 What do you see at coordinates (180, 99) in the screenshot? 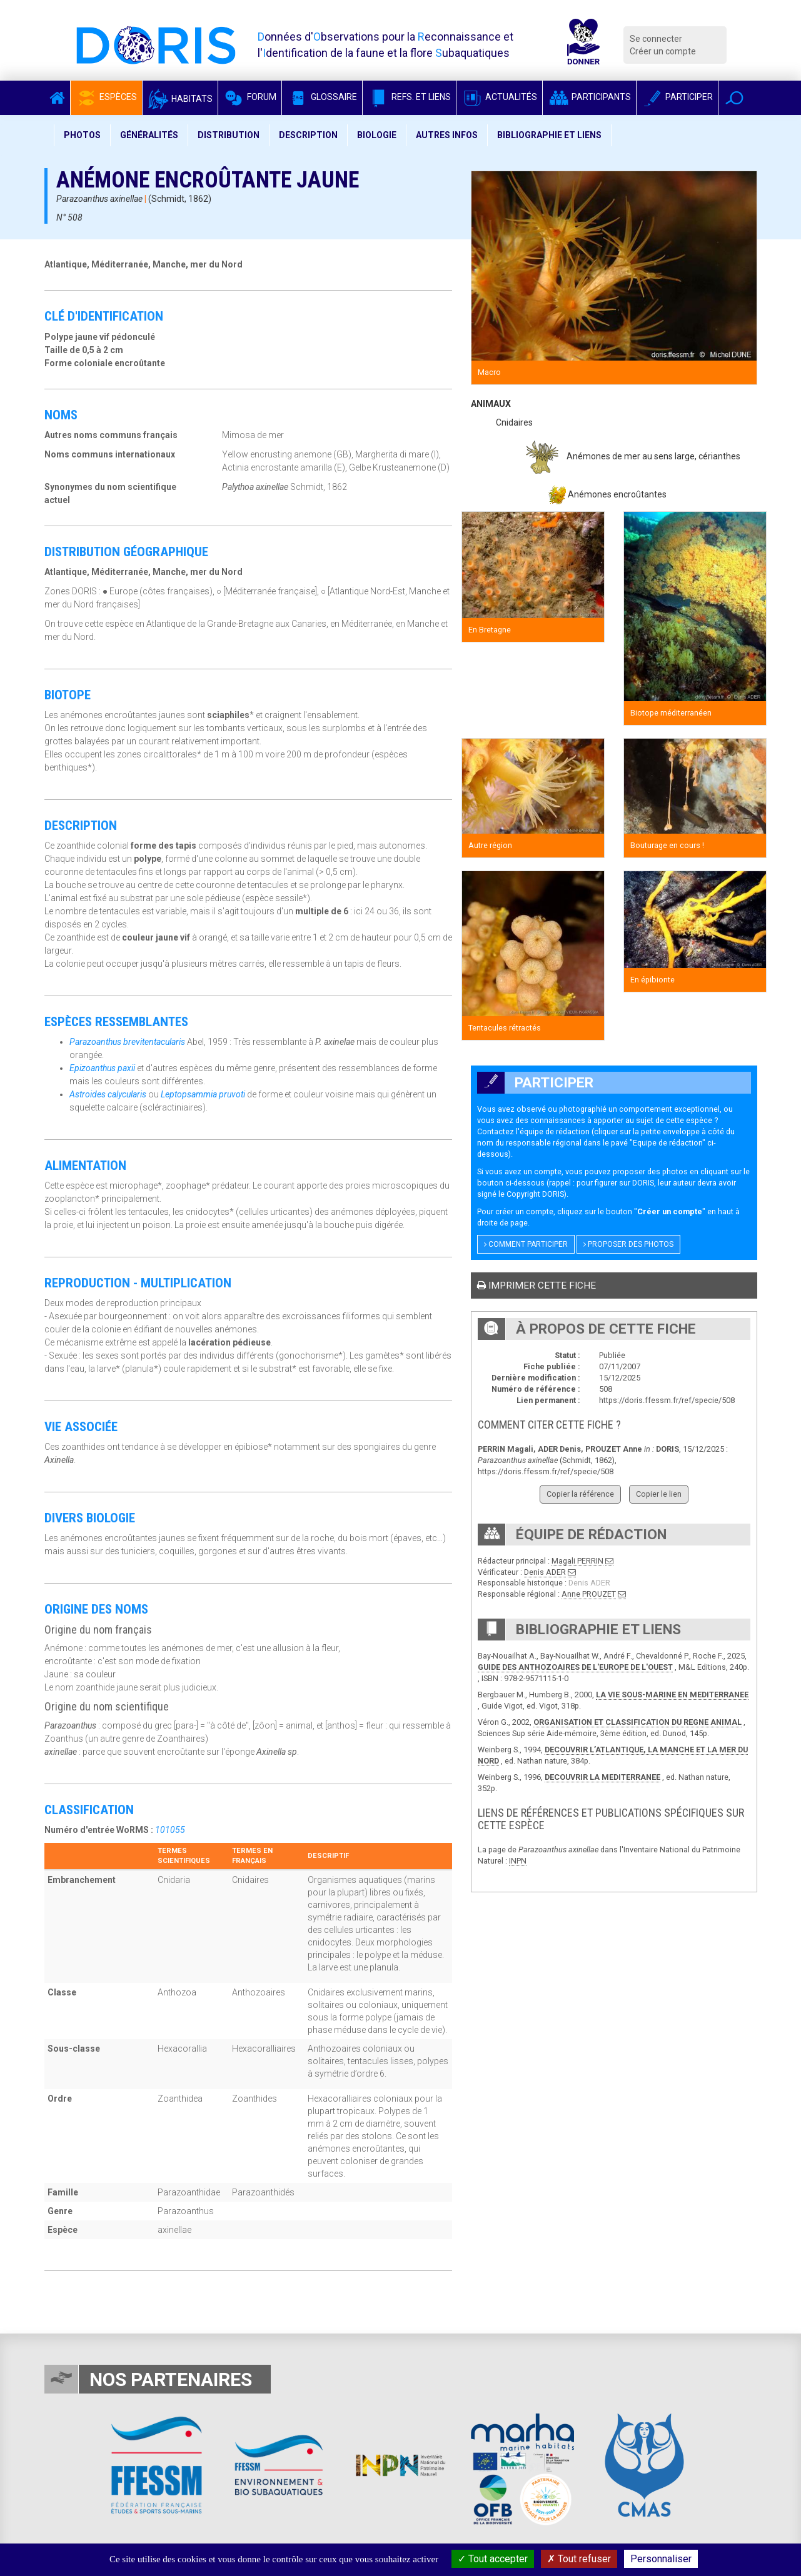
I see `Habitats` at bounding box center [180, 99].